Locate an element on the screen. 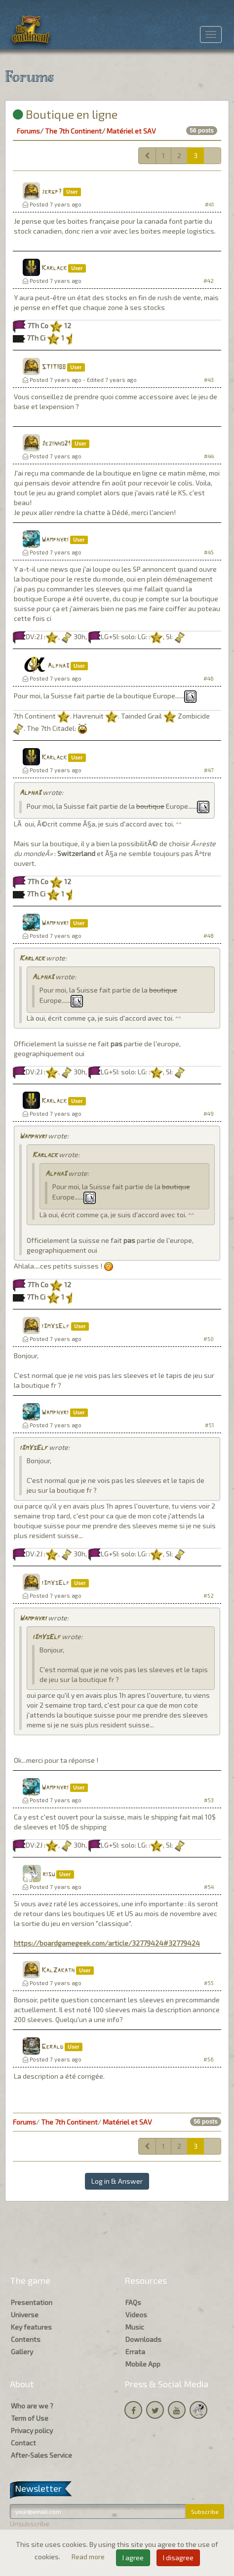  #50 is located at coordinates (208, 1339).